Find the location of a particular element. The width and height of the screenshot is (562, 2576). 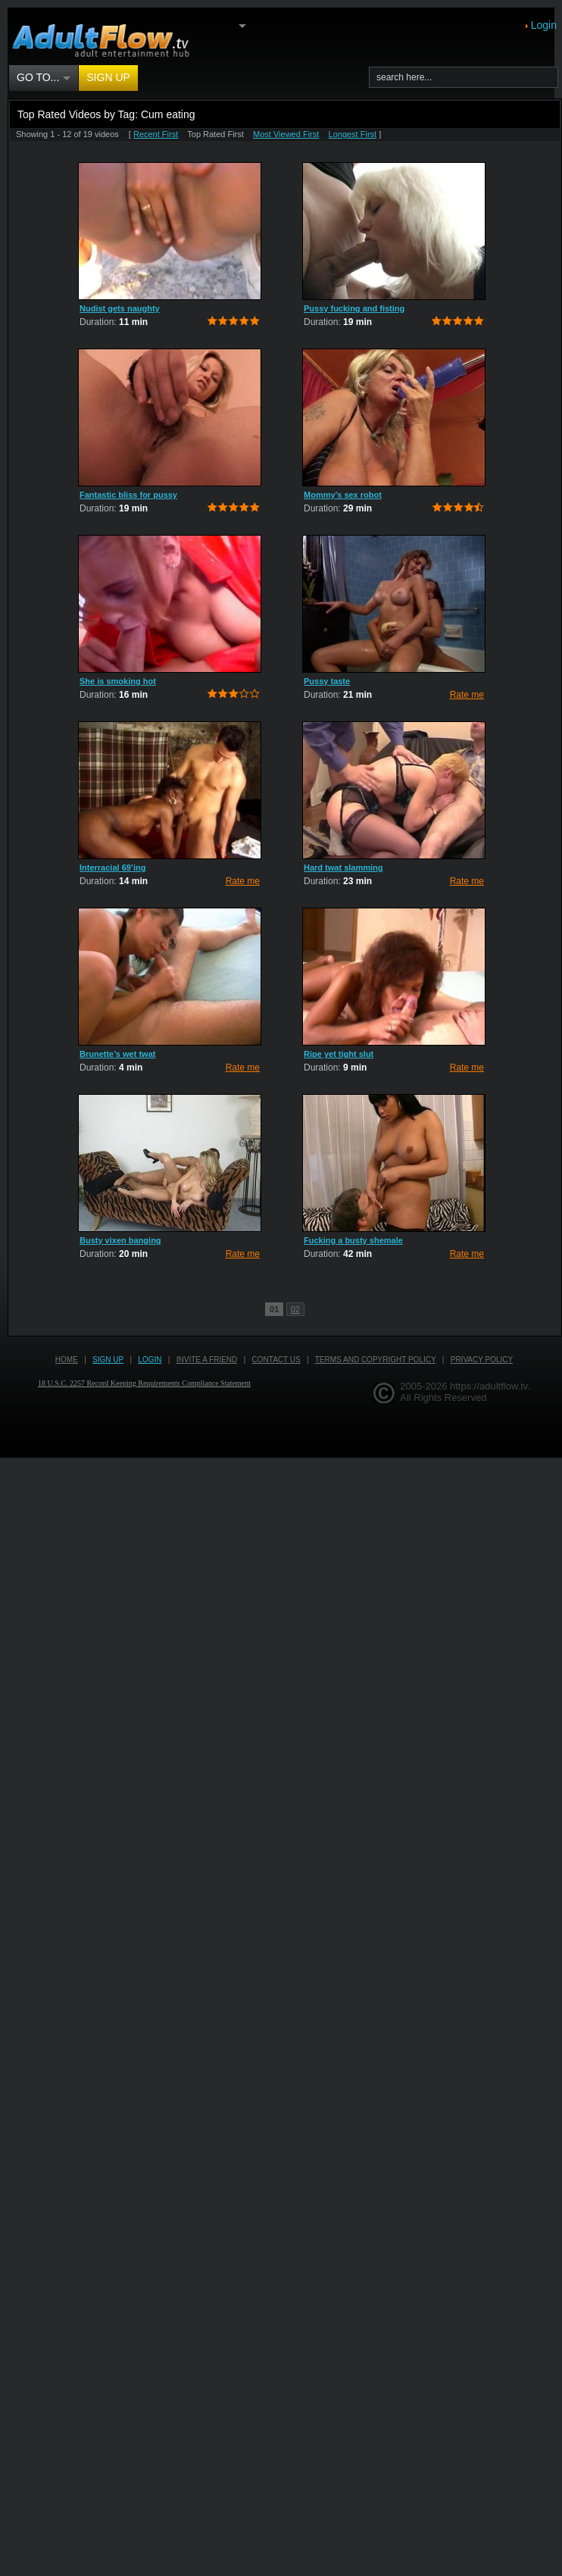

Pussy taste is located at coordinates (327, 681).